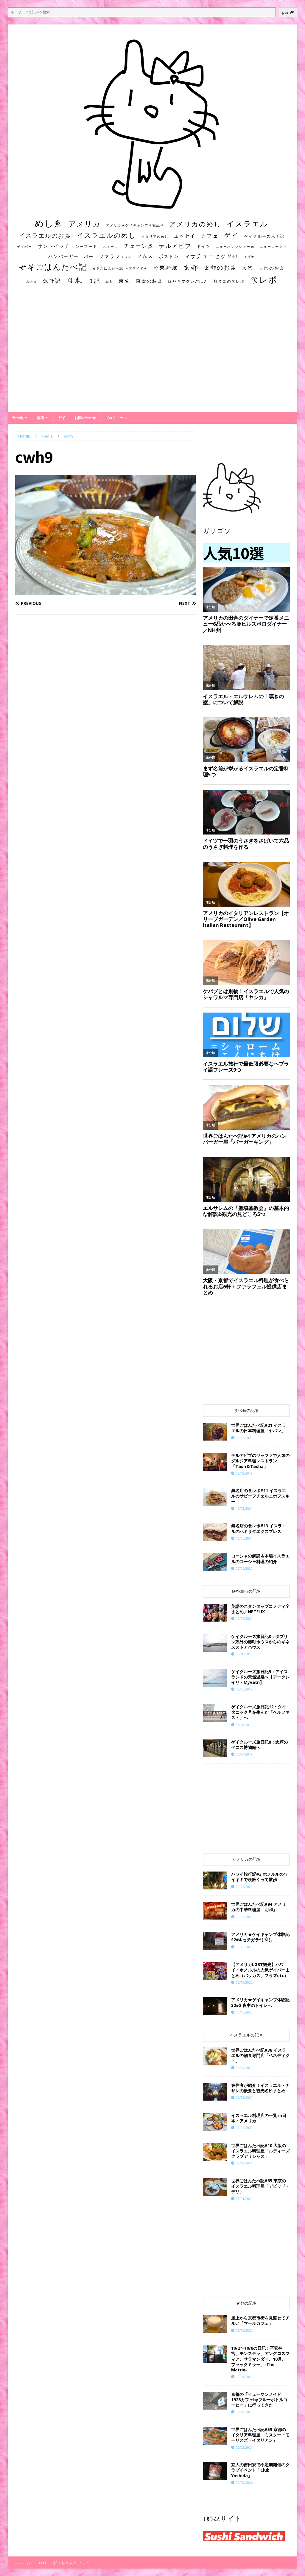 The image size is (305, 2576). What do you see at coordinates (120, 268) in the screenshot?
I see `世界ごはんたべ記 #プライド号 [世界ごはんたべ記 #プライド号 (11個の項目)]` at bounding box center [120, 268].